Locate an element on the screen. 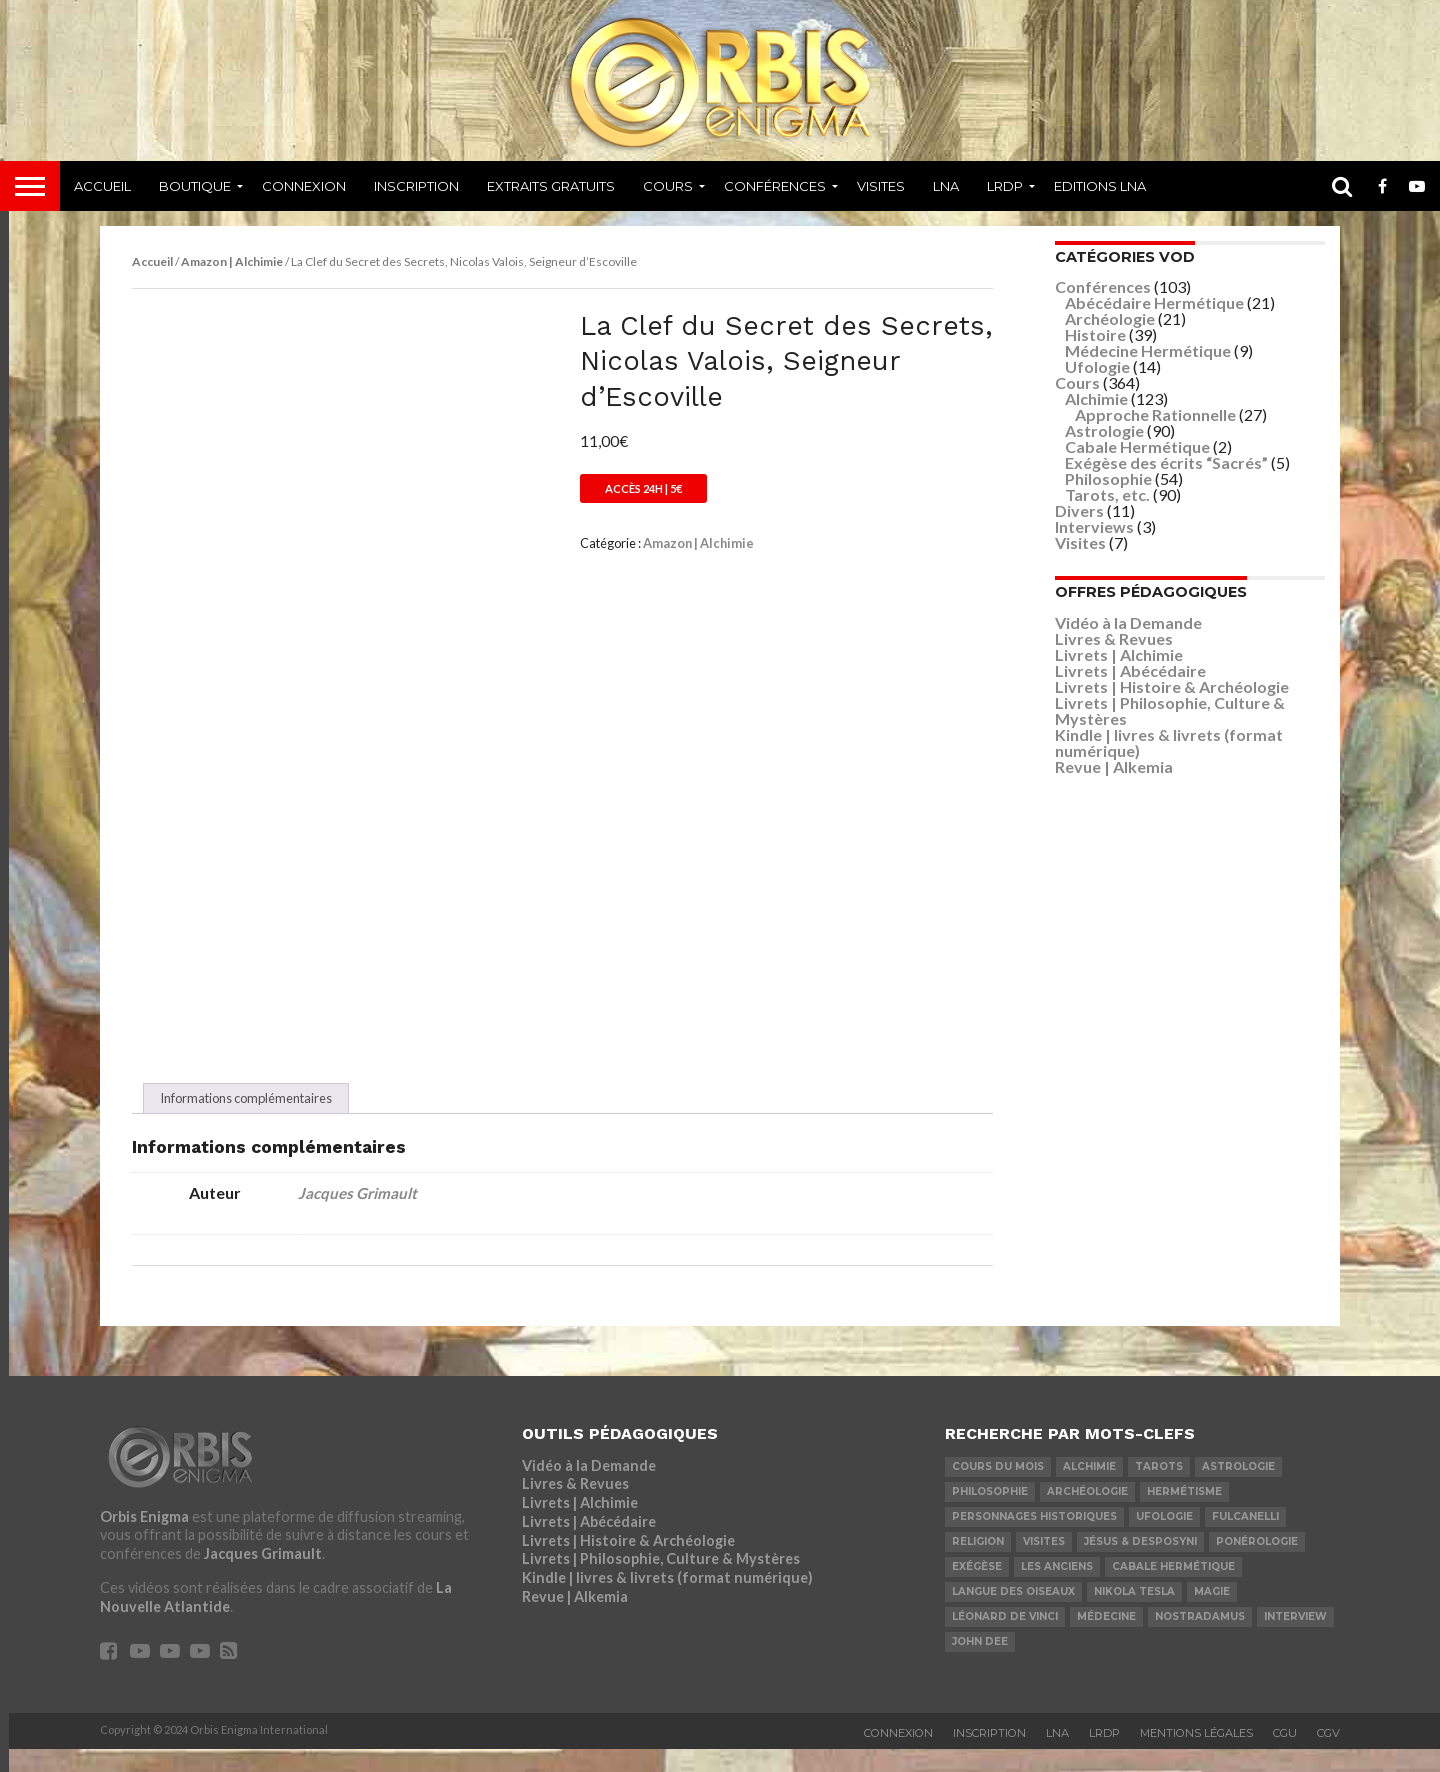  Les Anciens is located at coordinates (1057, 1588).